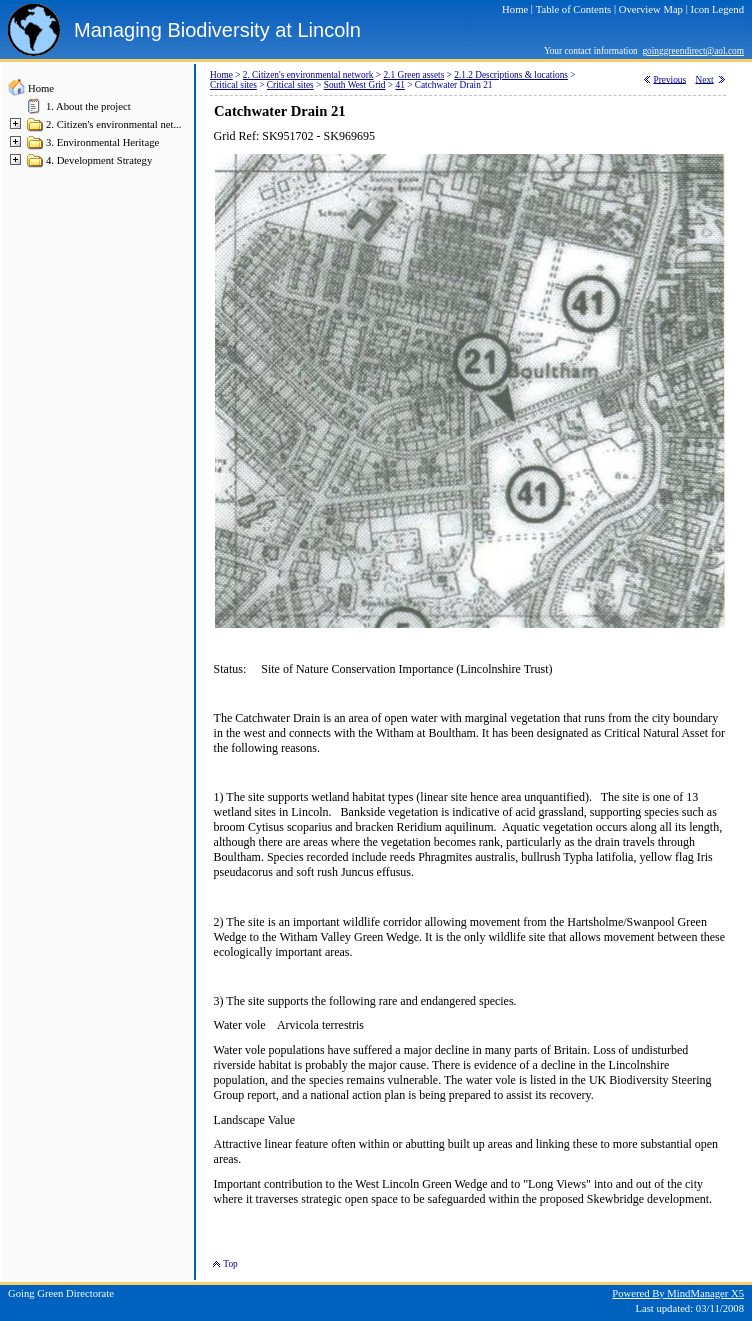 This screenshot has width=752, height=1321. I want to click on Critical sites, so click(233, 85).